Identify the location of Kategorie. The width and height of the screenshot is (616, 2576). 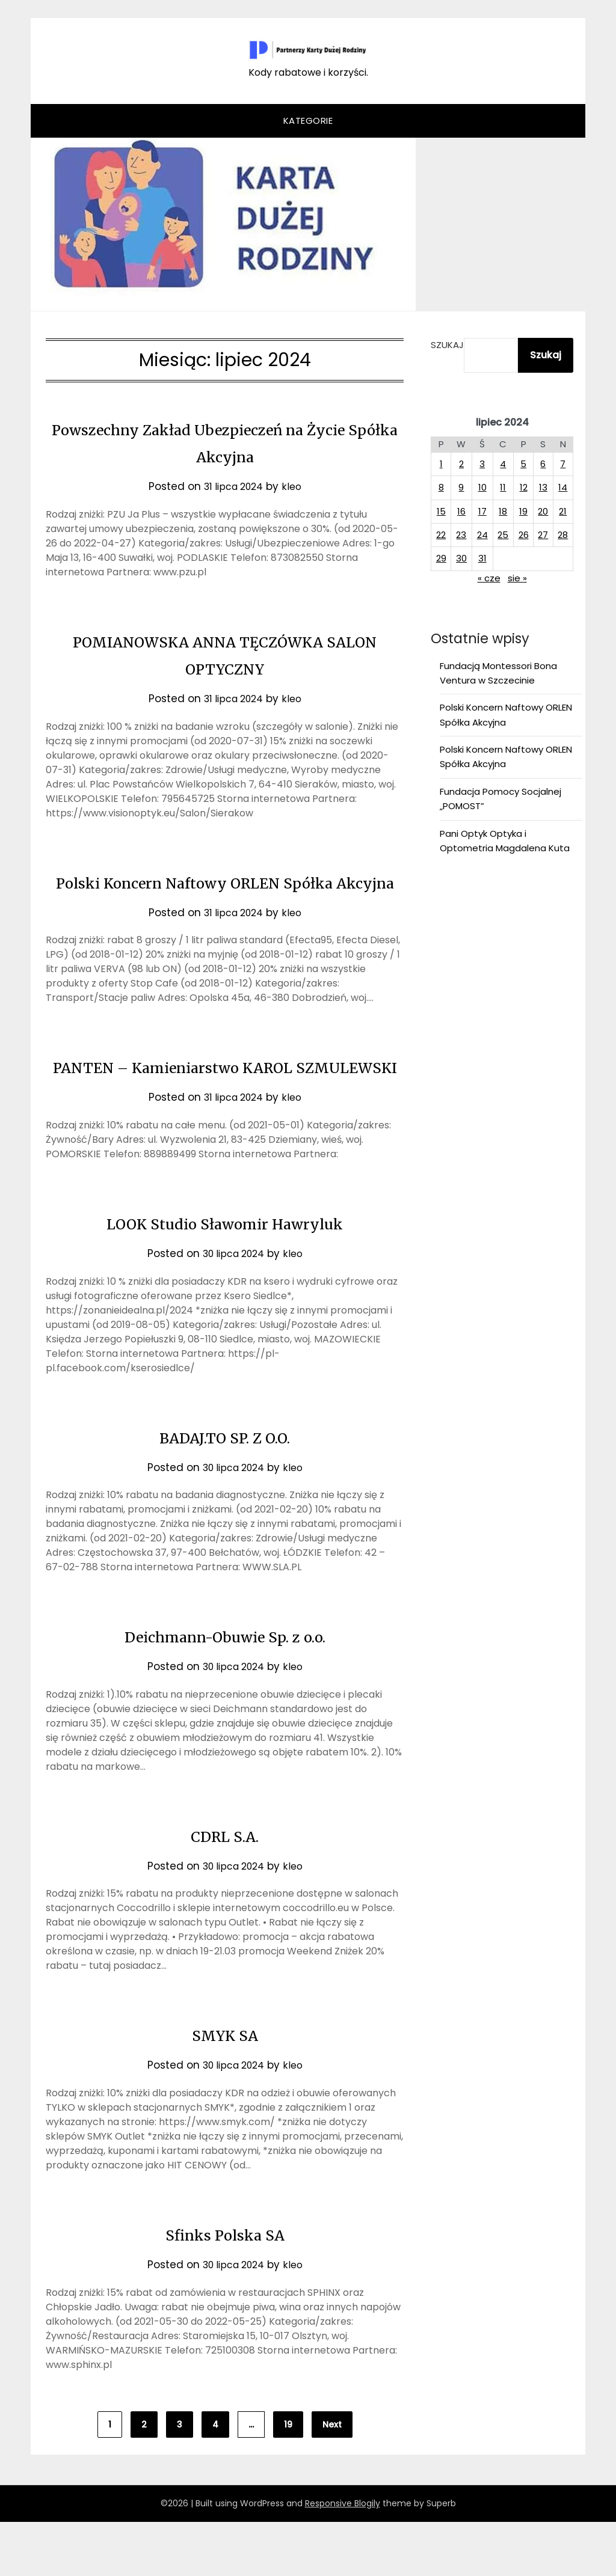
(308, 120).